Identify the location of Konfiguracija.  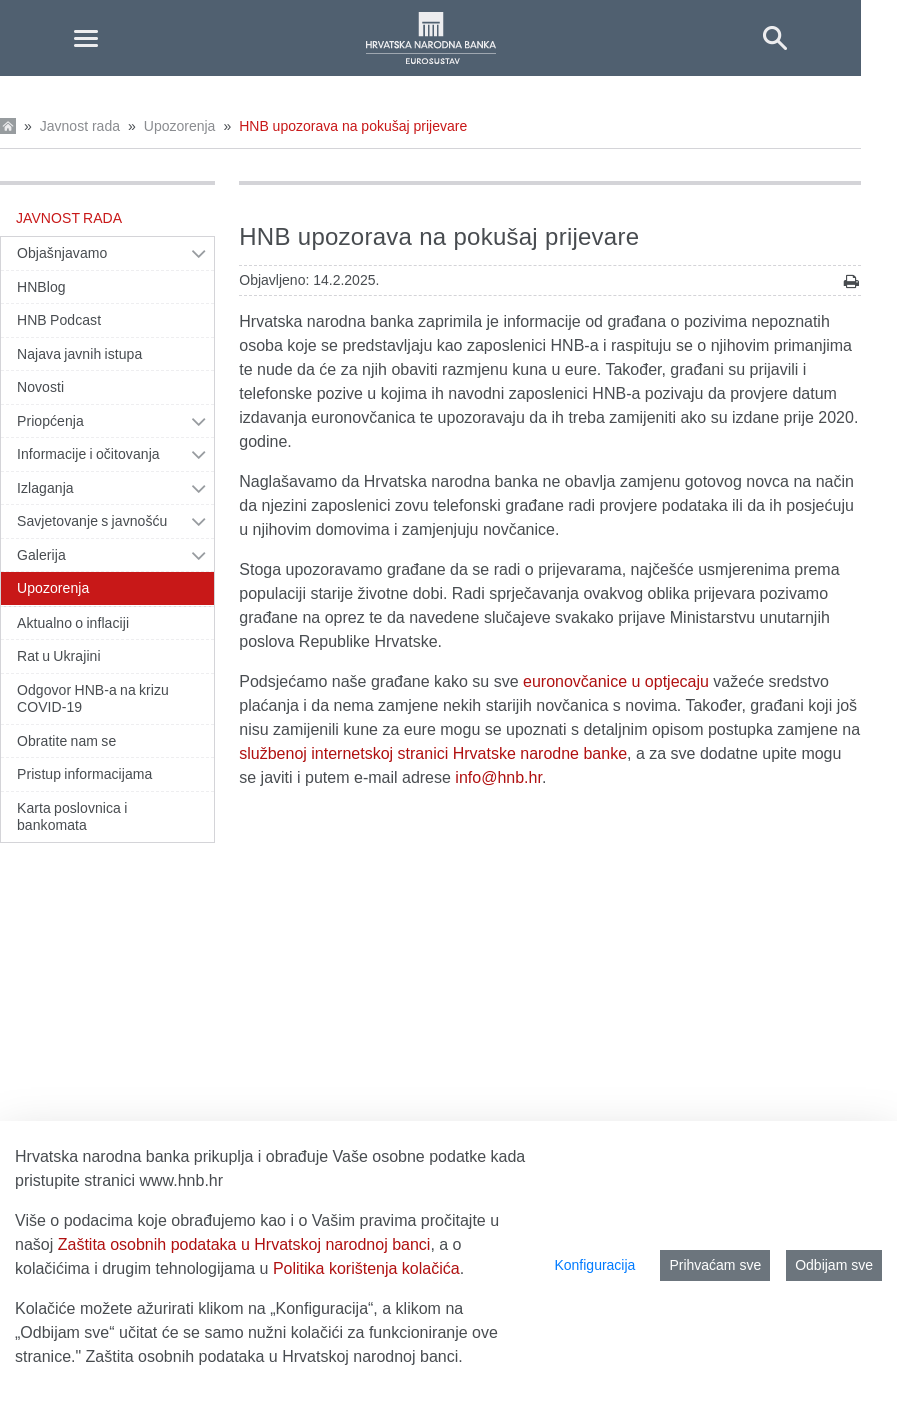
(594, 1265).